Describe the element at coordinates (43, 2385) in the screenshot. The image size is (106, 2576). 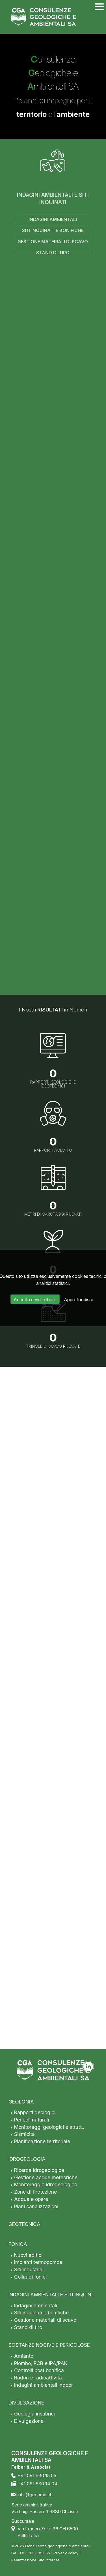
I see `Indagini ambientali indoor` at that location.